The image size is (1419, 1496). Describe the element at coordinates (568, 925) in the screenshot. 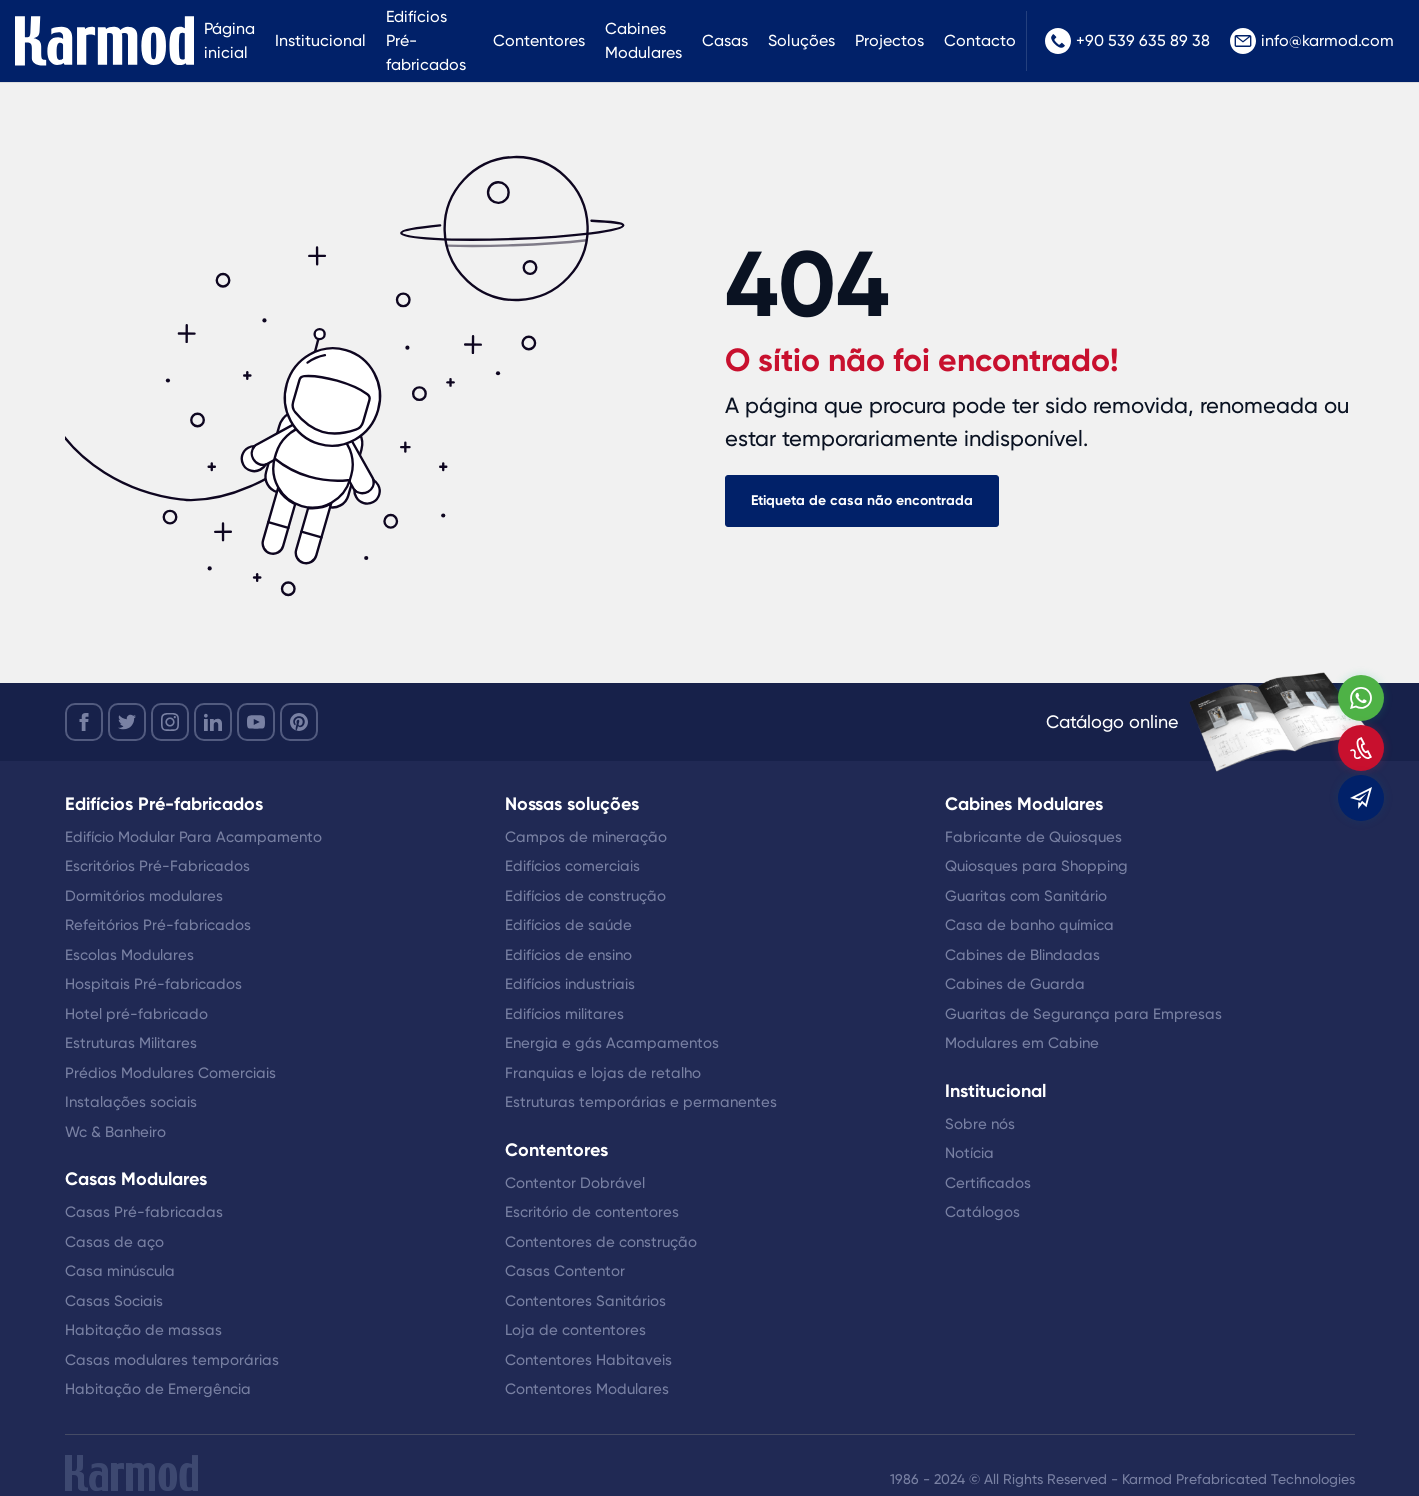

I see `Edifícios de saúde` at that location.